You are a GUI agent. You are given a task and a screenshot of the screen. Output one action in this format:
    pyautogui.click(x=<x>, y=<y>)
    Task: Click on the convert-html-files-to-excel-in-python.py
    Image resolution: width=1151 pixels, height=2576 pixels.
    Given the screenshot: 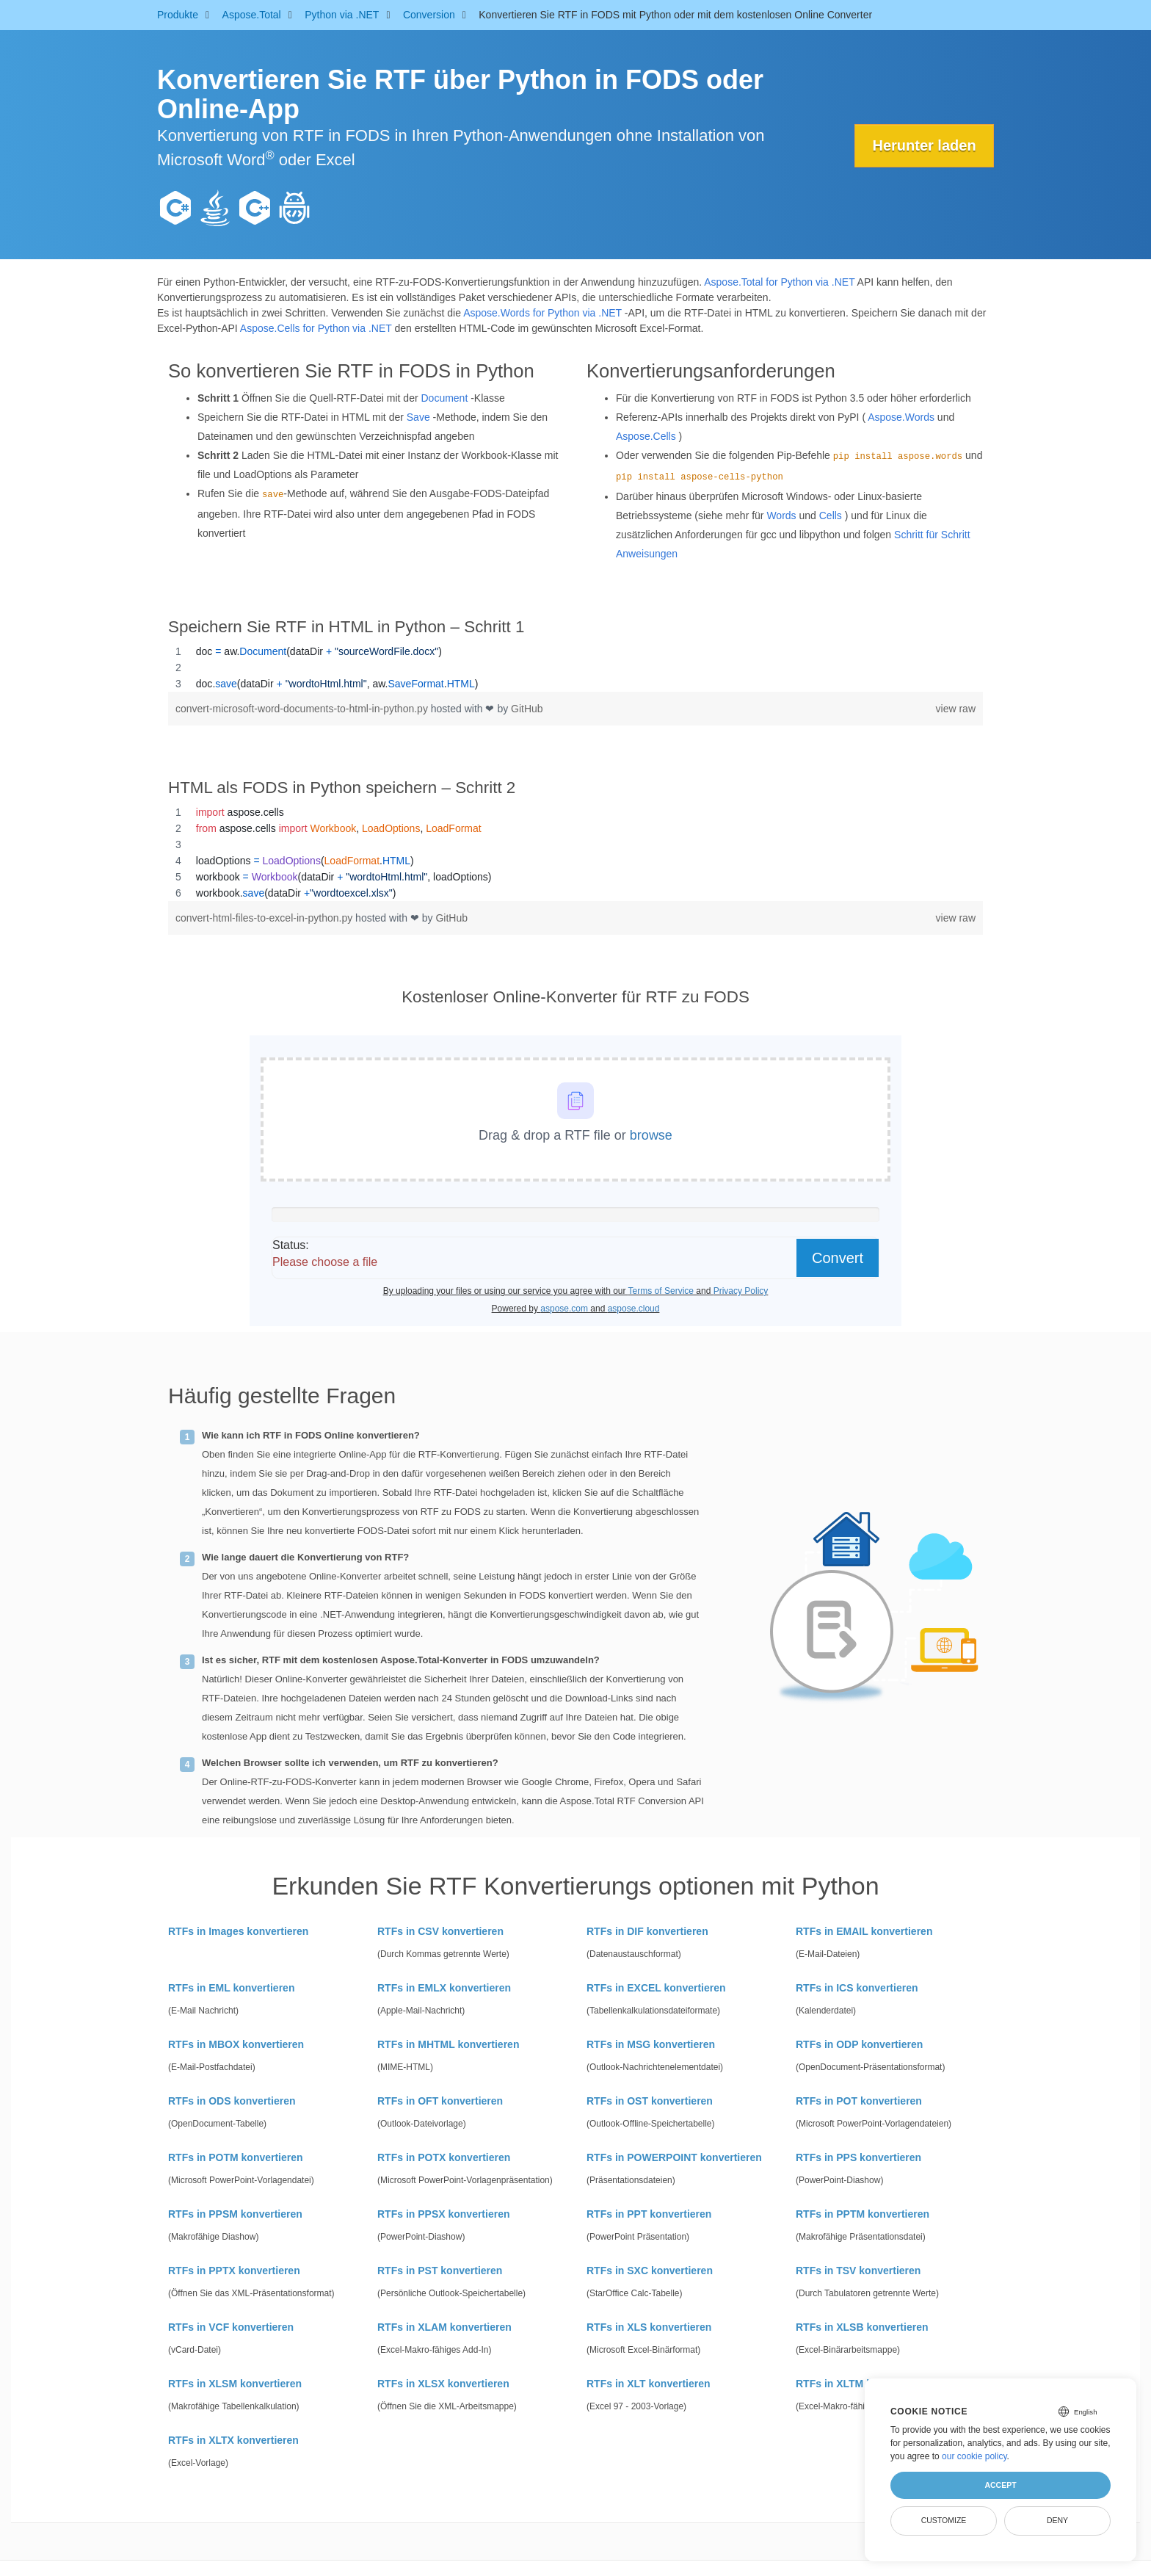 What is the action you would take?
    pyautogui.click(x=265, y=918)
    